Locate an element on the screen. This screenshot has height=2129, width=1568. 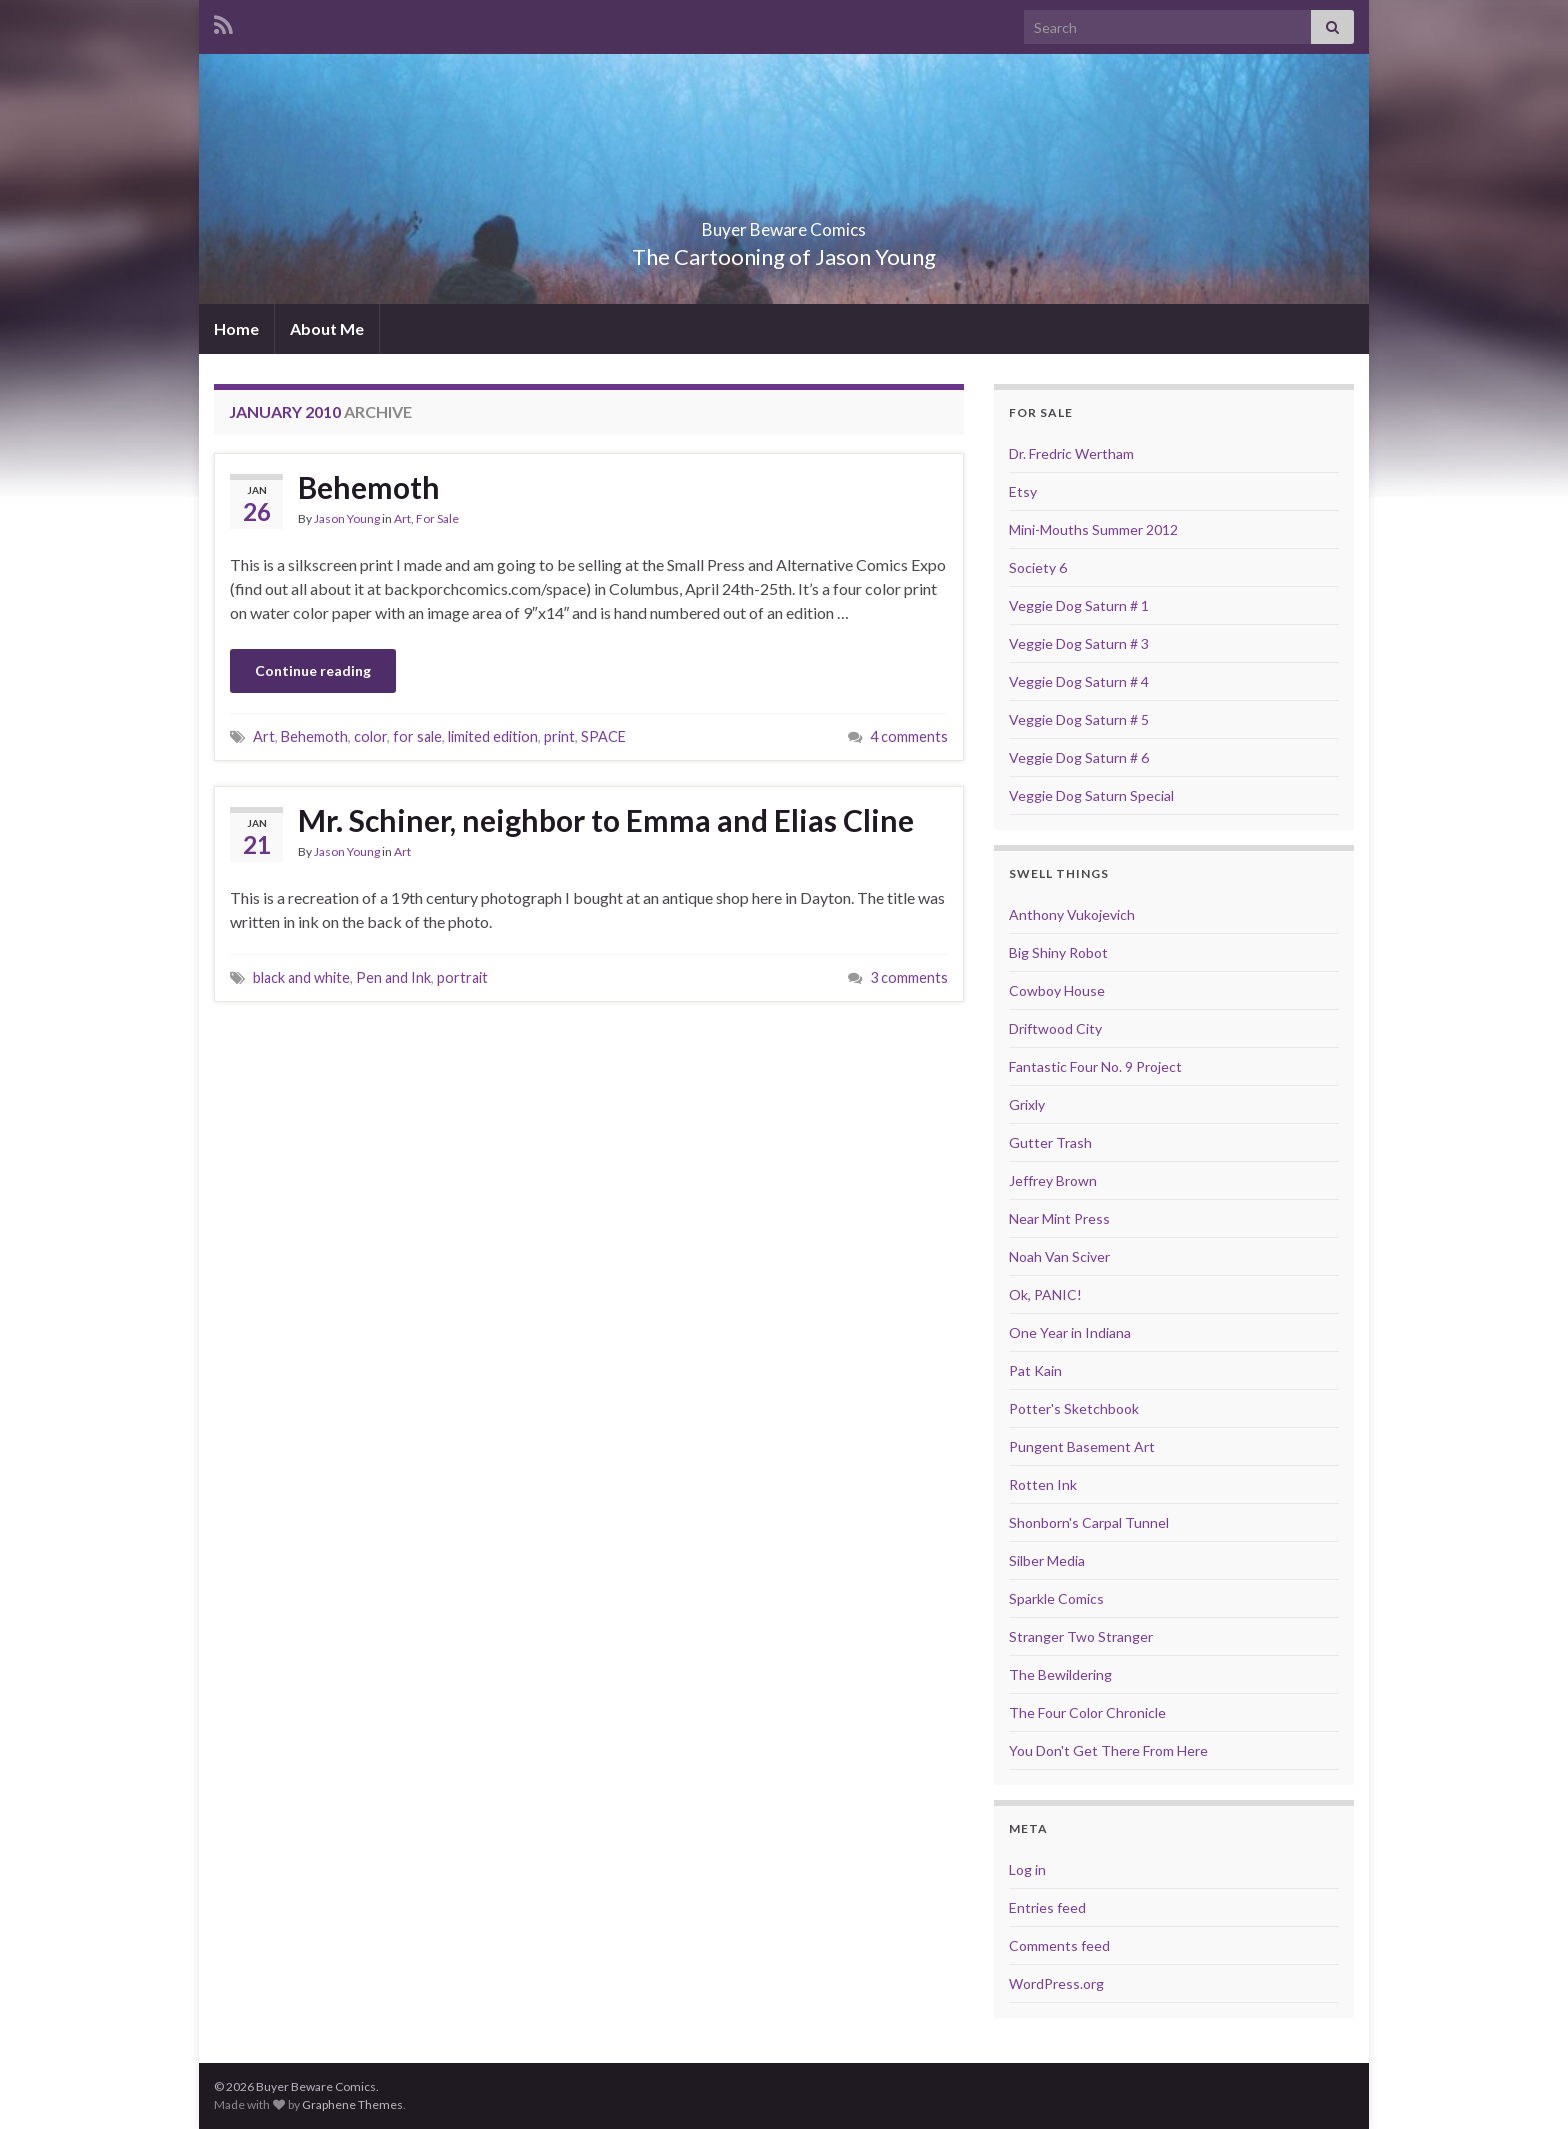
Veggie Dog Saturn # 6 is located at coordinates (1079, 757).